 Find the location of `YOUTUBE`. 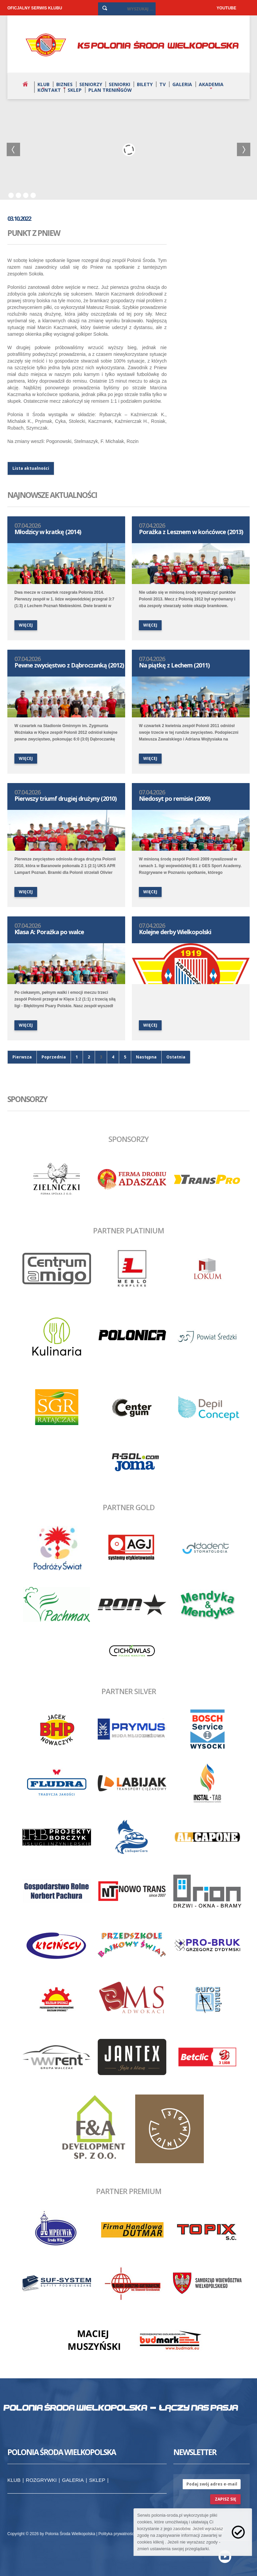

YOUTUBE is located at coordinates (226, 8).